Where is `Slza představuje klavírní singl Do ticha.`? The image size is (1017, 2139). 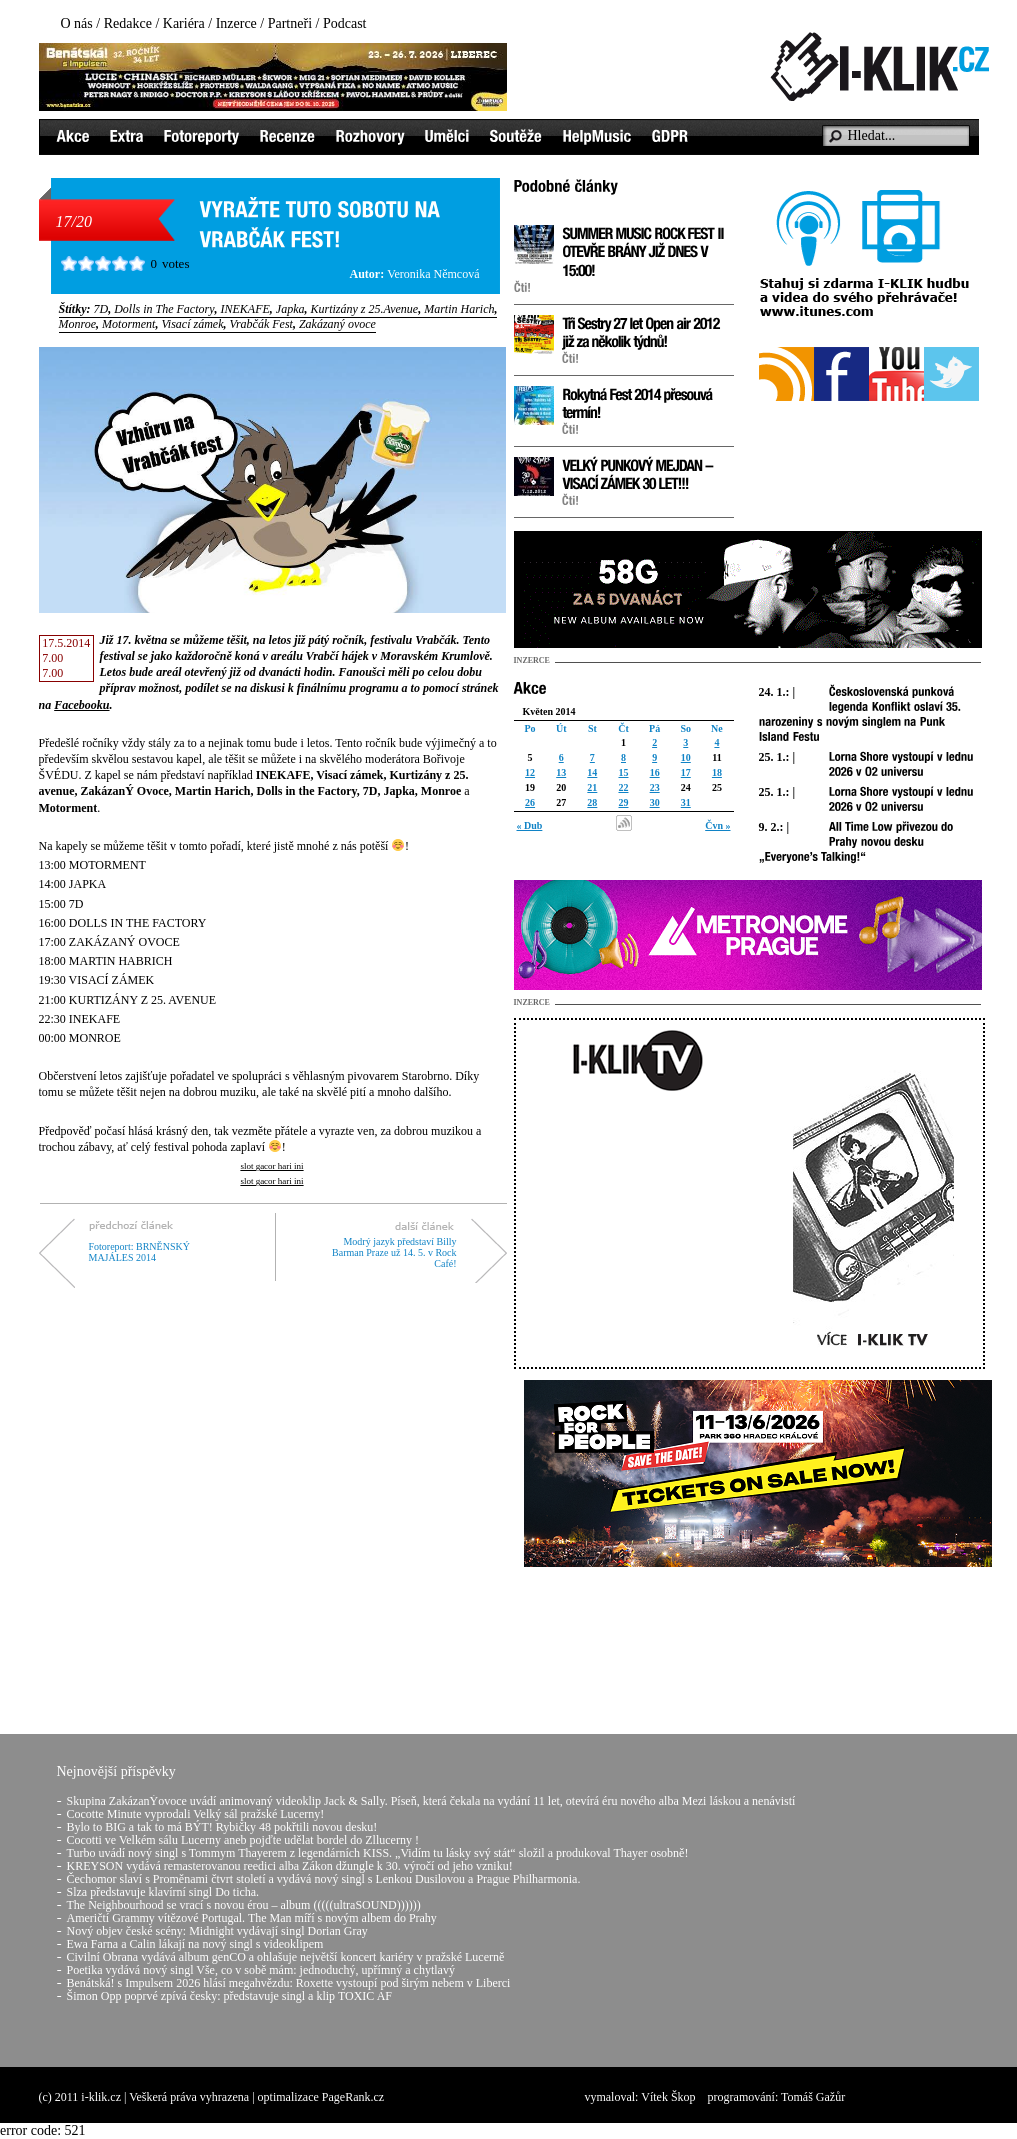 Slza představuje klavírní singl Do ticha. is located at coordinates (163, 1892).